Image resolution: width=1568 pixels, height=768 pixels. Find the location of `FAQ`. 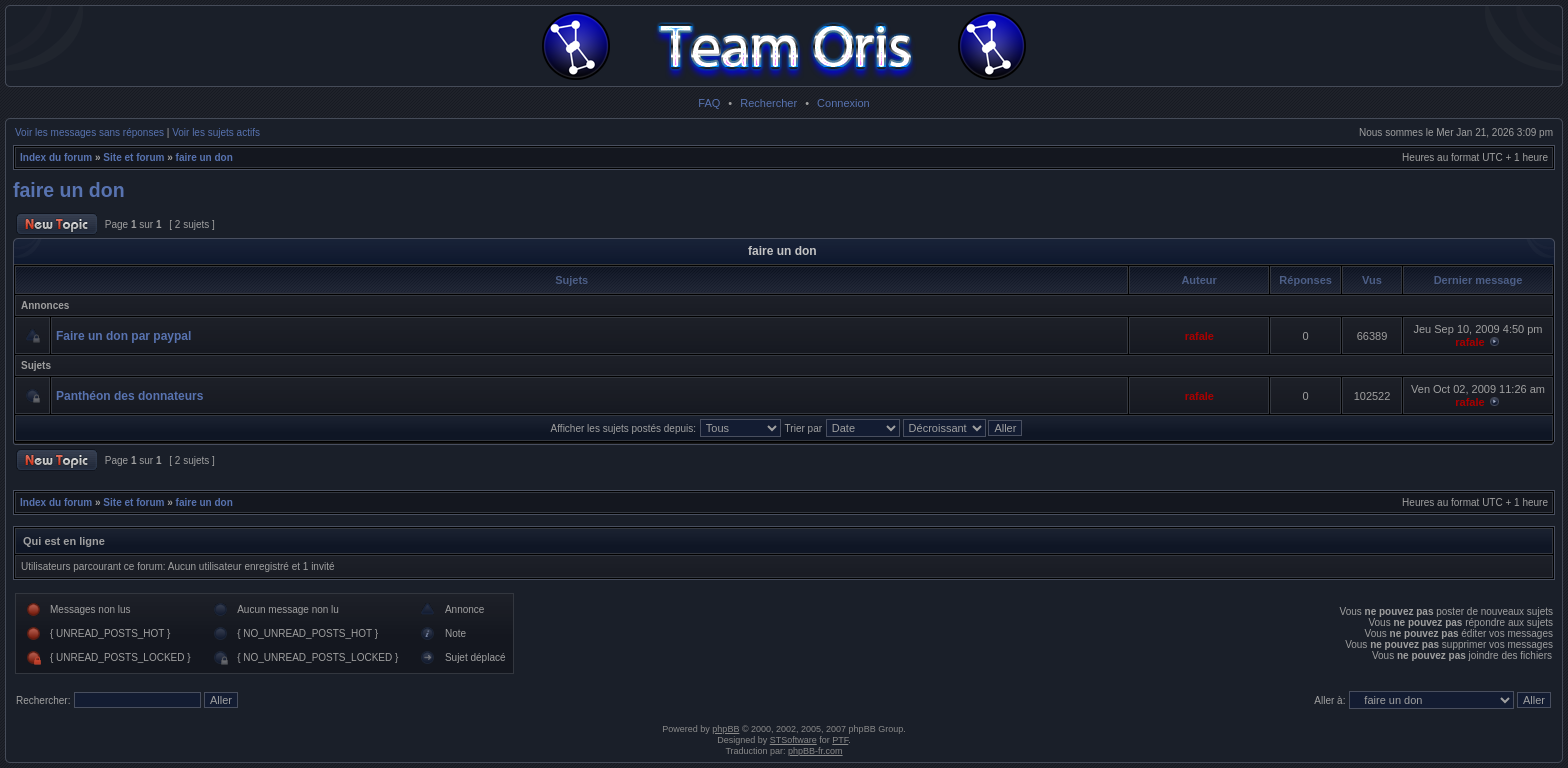

FAQ is located at coordinates (709, 103).